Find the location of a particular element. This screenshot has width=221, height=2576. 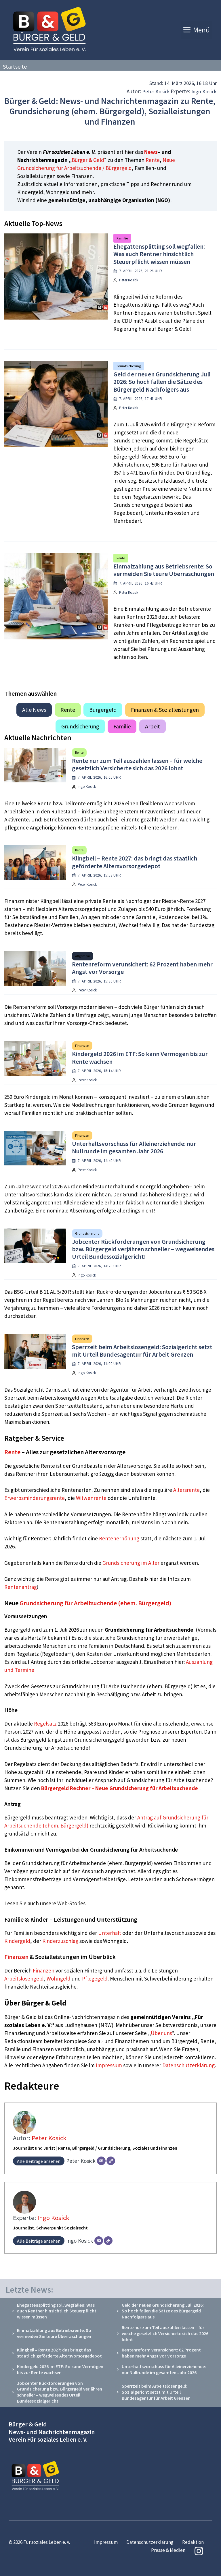

News is located at coordinates (151, 151).